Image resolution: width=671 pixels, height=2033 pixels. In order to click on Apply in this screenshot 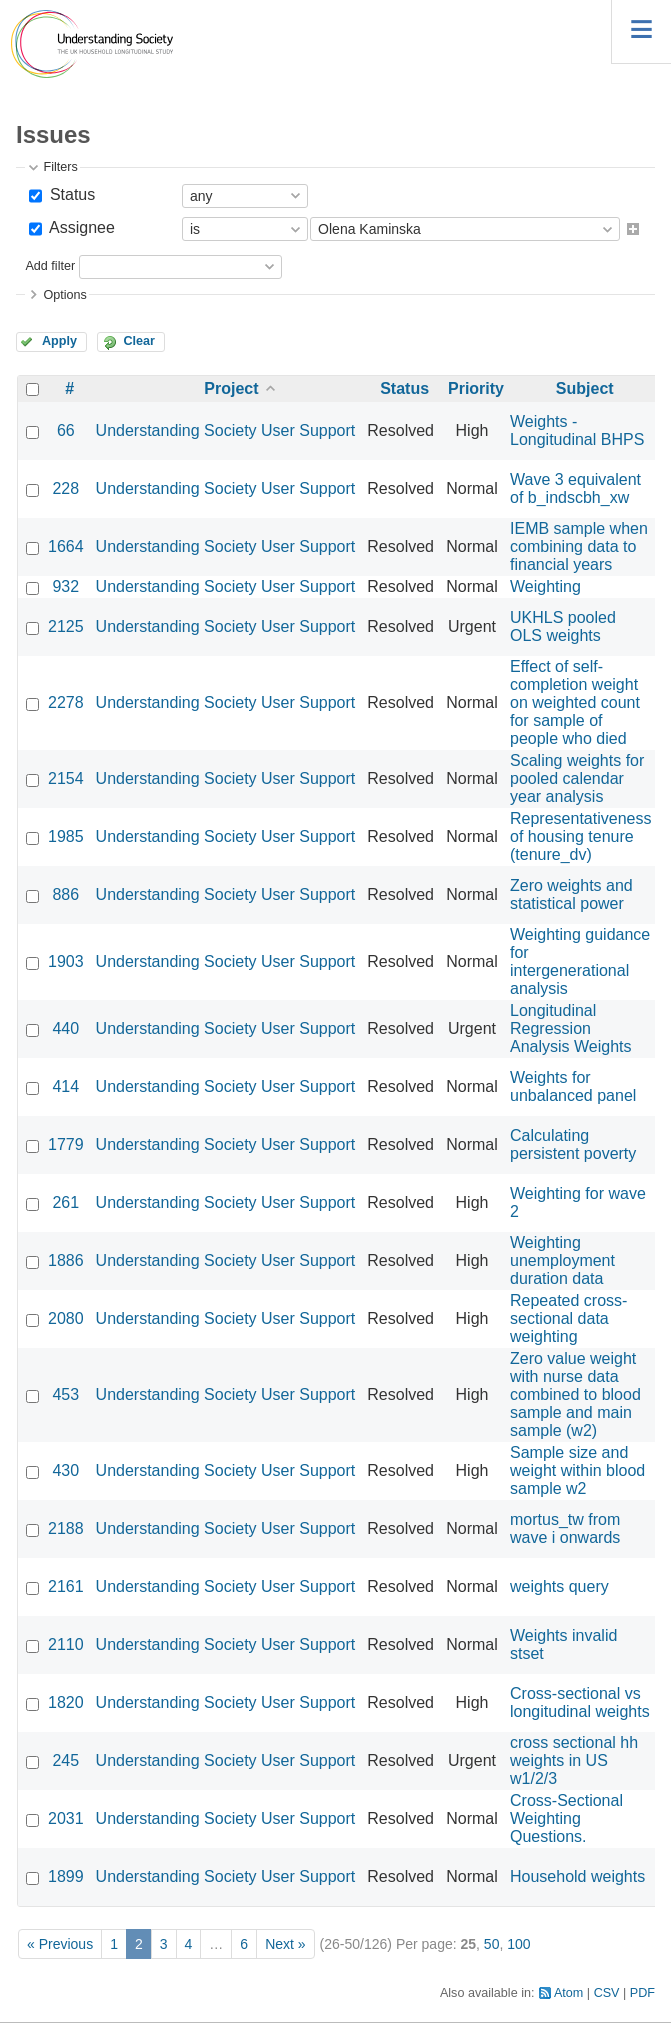, I will do `click(59, 341)`.